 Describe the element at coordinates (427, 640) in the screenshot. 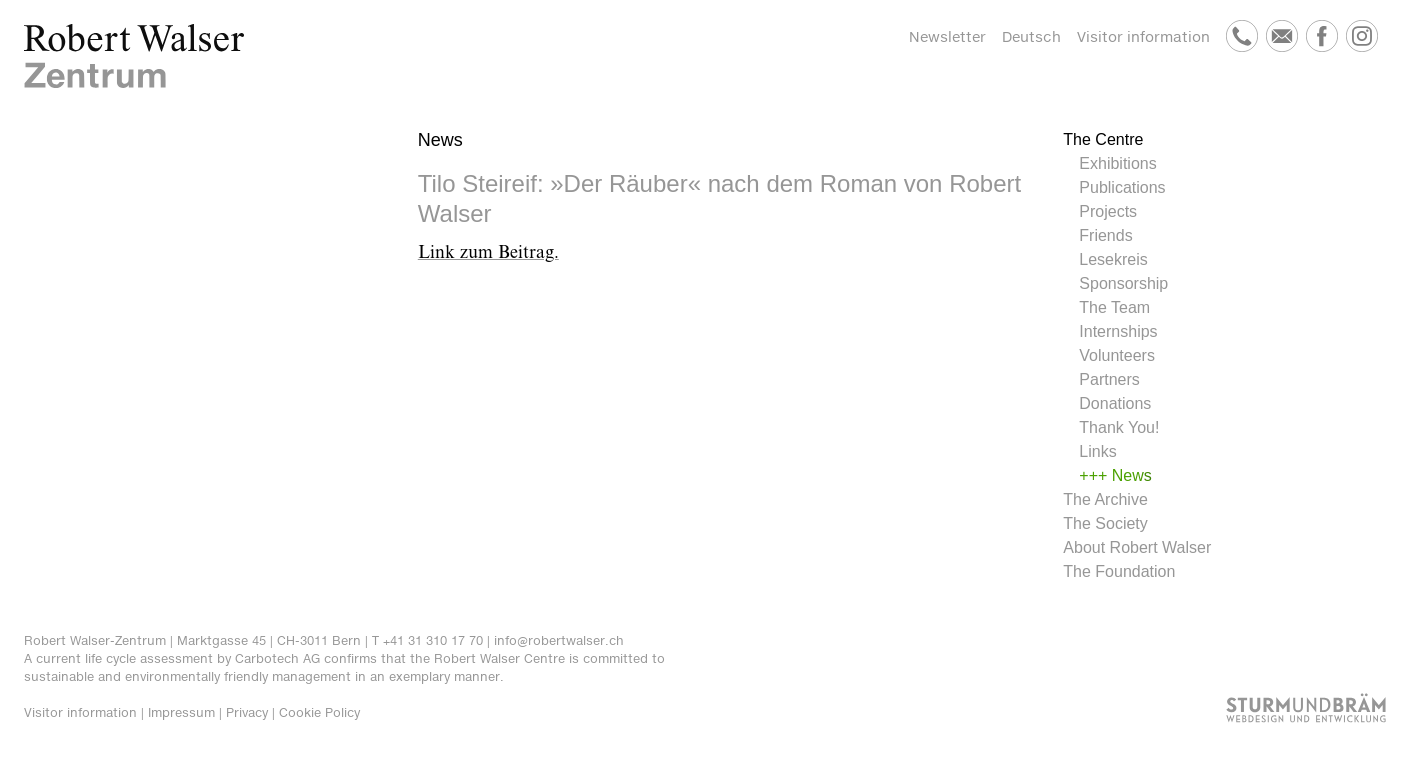

I see `T +41 31 310 17 70` at that location.